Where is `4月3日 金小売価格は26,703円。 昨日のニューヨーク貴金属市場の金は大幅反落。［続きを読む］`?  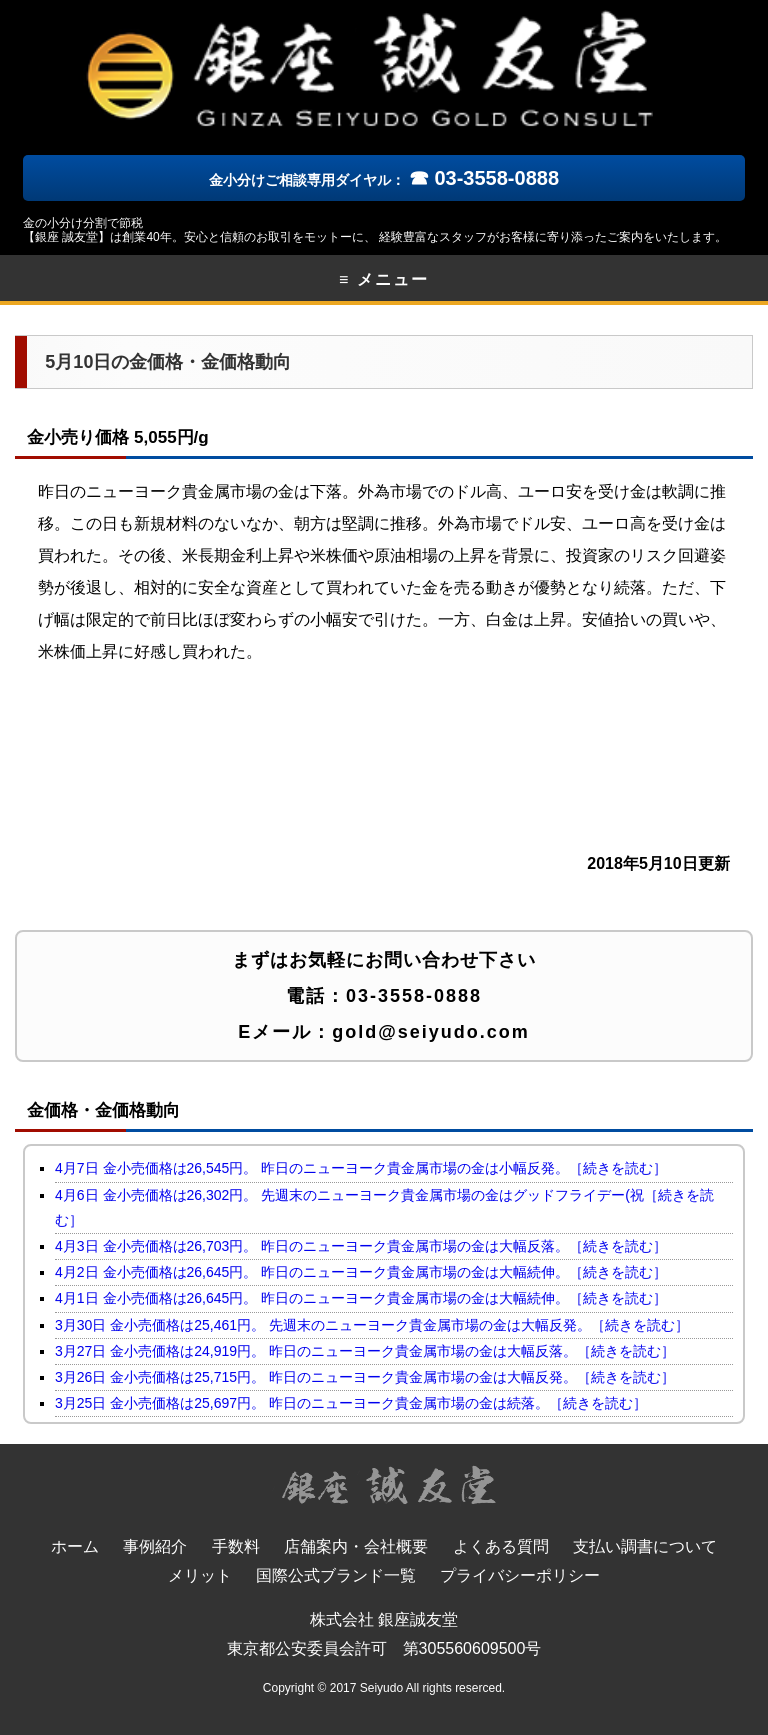 4月3日 金小売価格は26,703円。 昨日のニューヨーク貴金属市場の金は大幅反落。［続きを読む］ is located at coordinates (361, 1246).